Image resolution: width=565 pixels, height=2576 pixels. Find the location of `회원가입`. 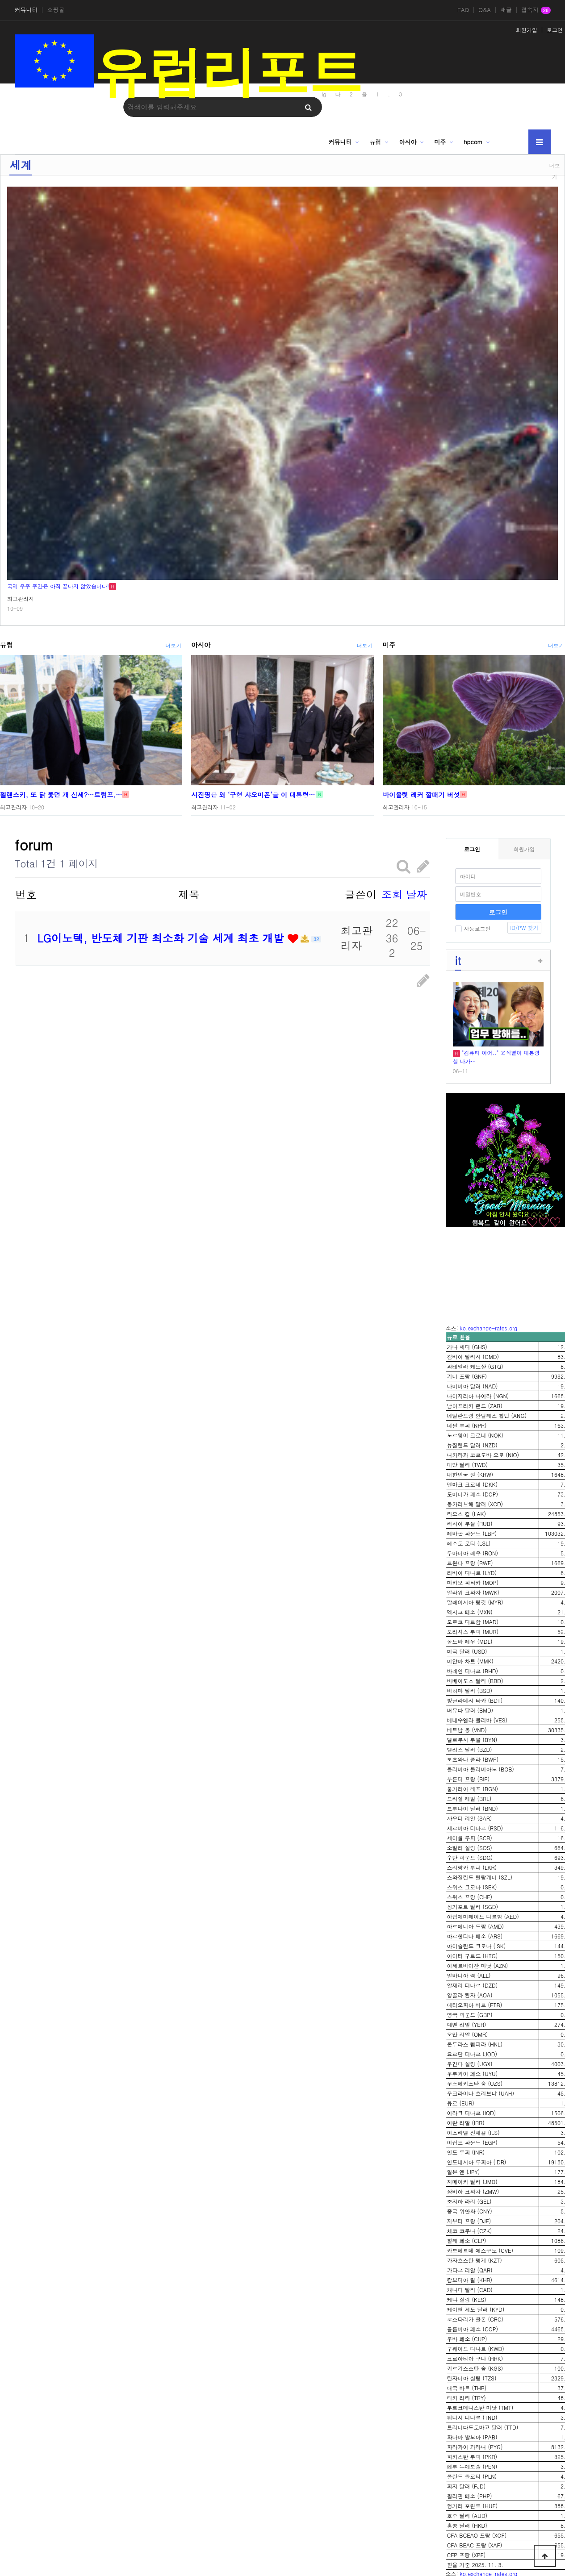

회원가입 is located at coordinates (526, 29).